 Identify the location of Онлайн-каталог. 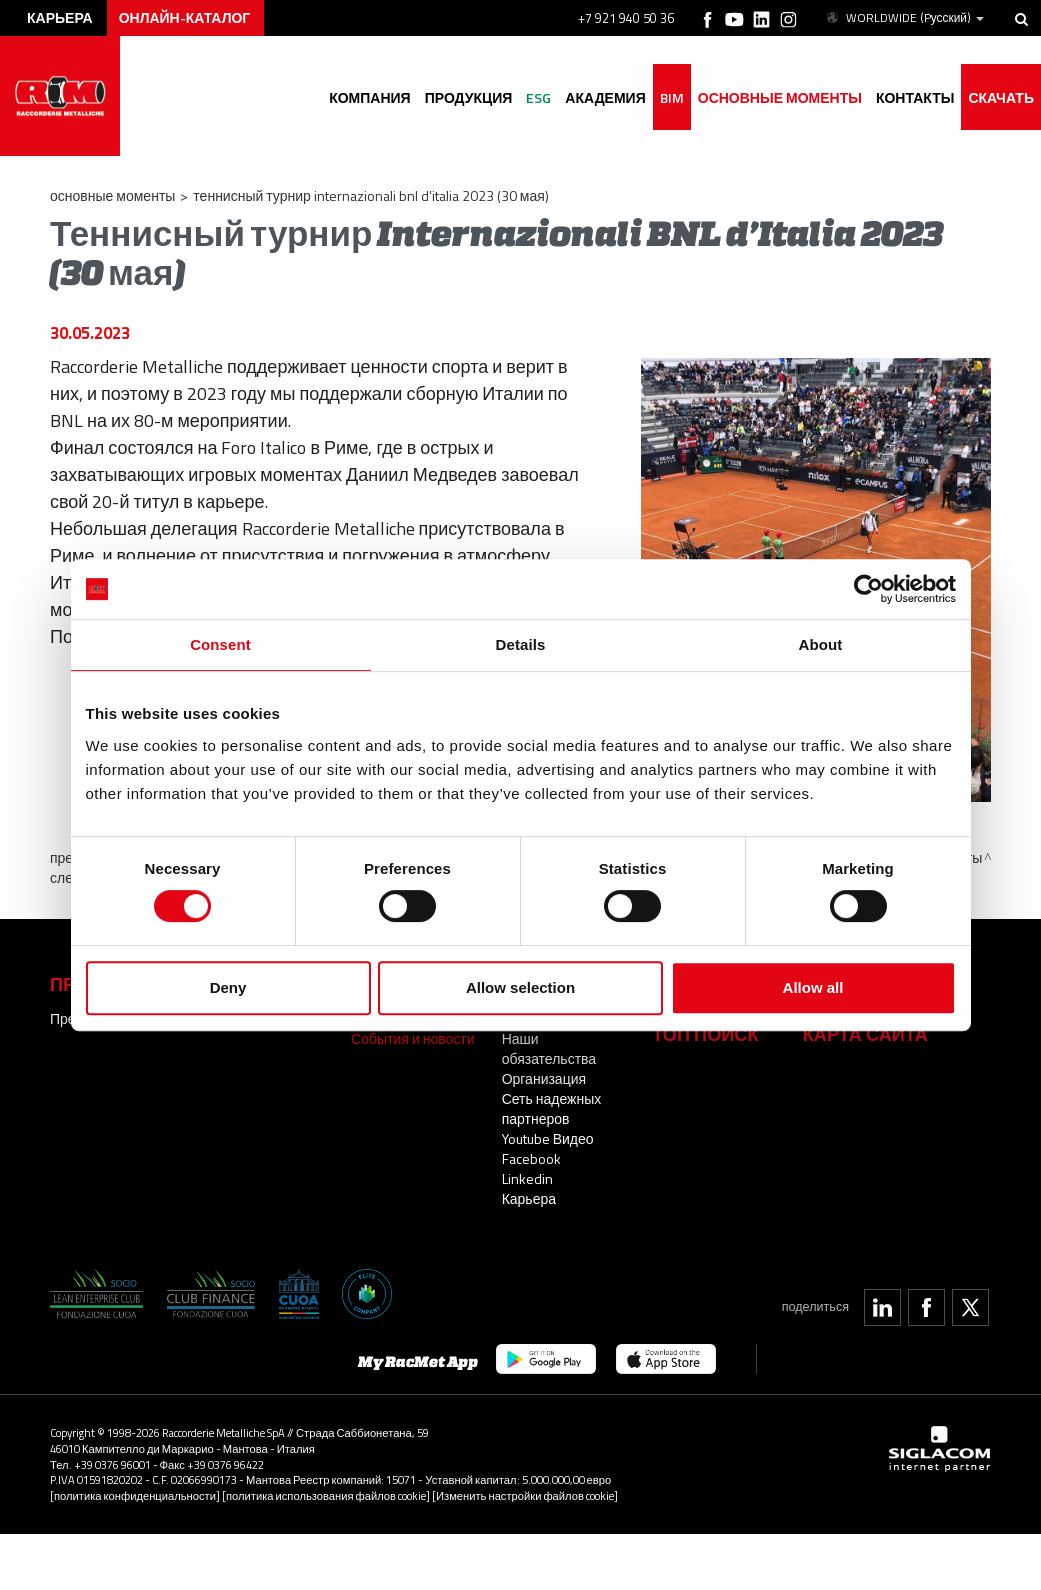
(185, 17).